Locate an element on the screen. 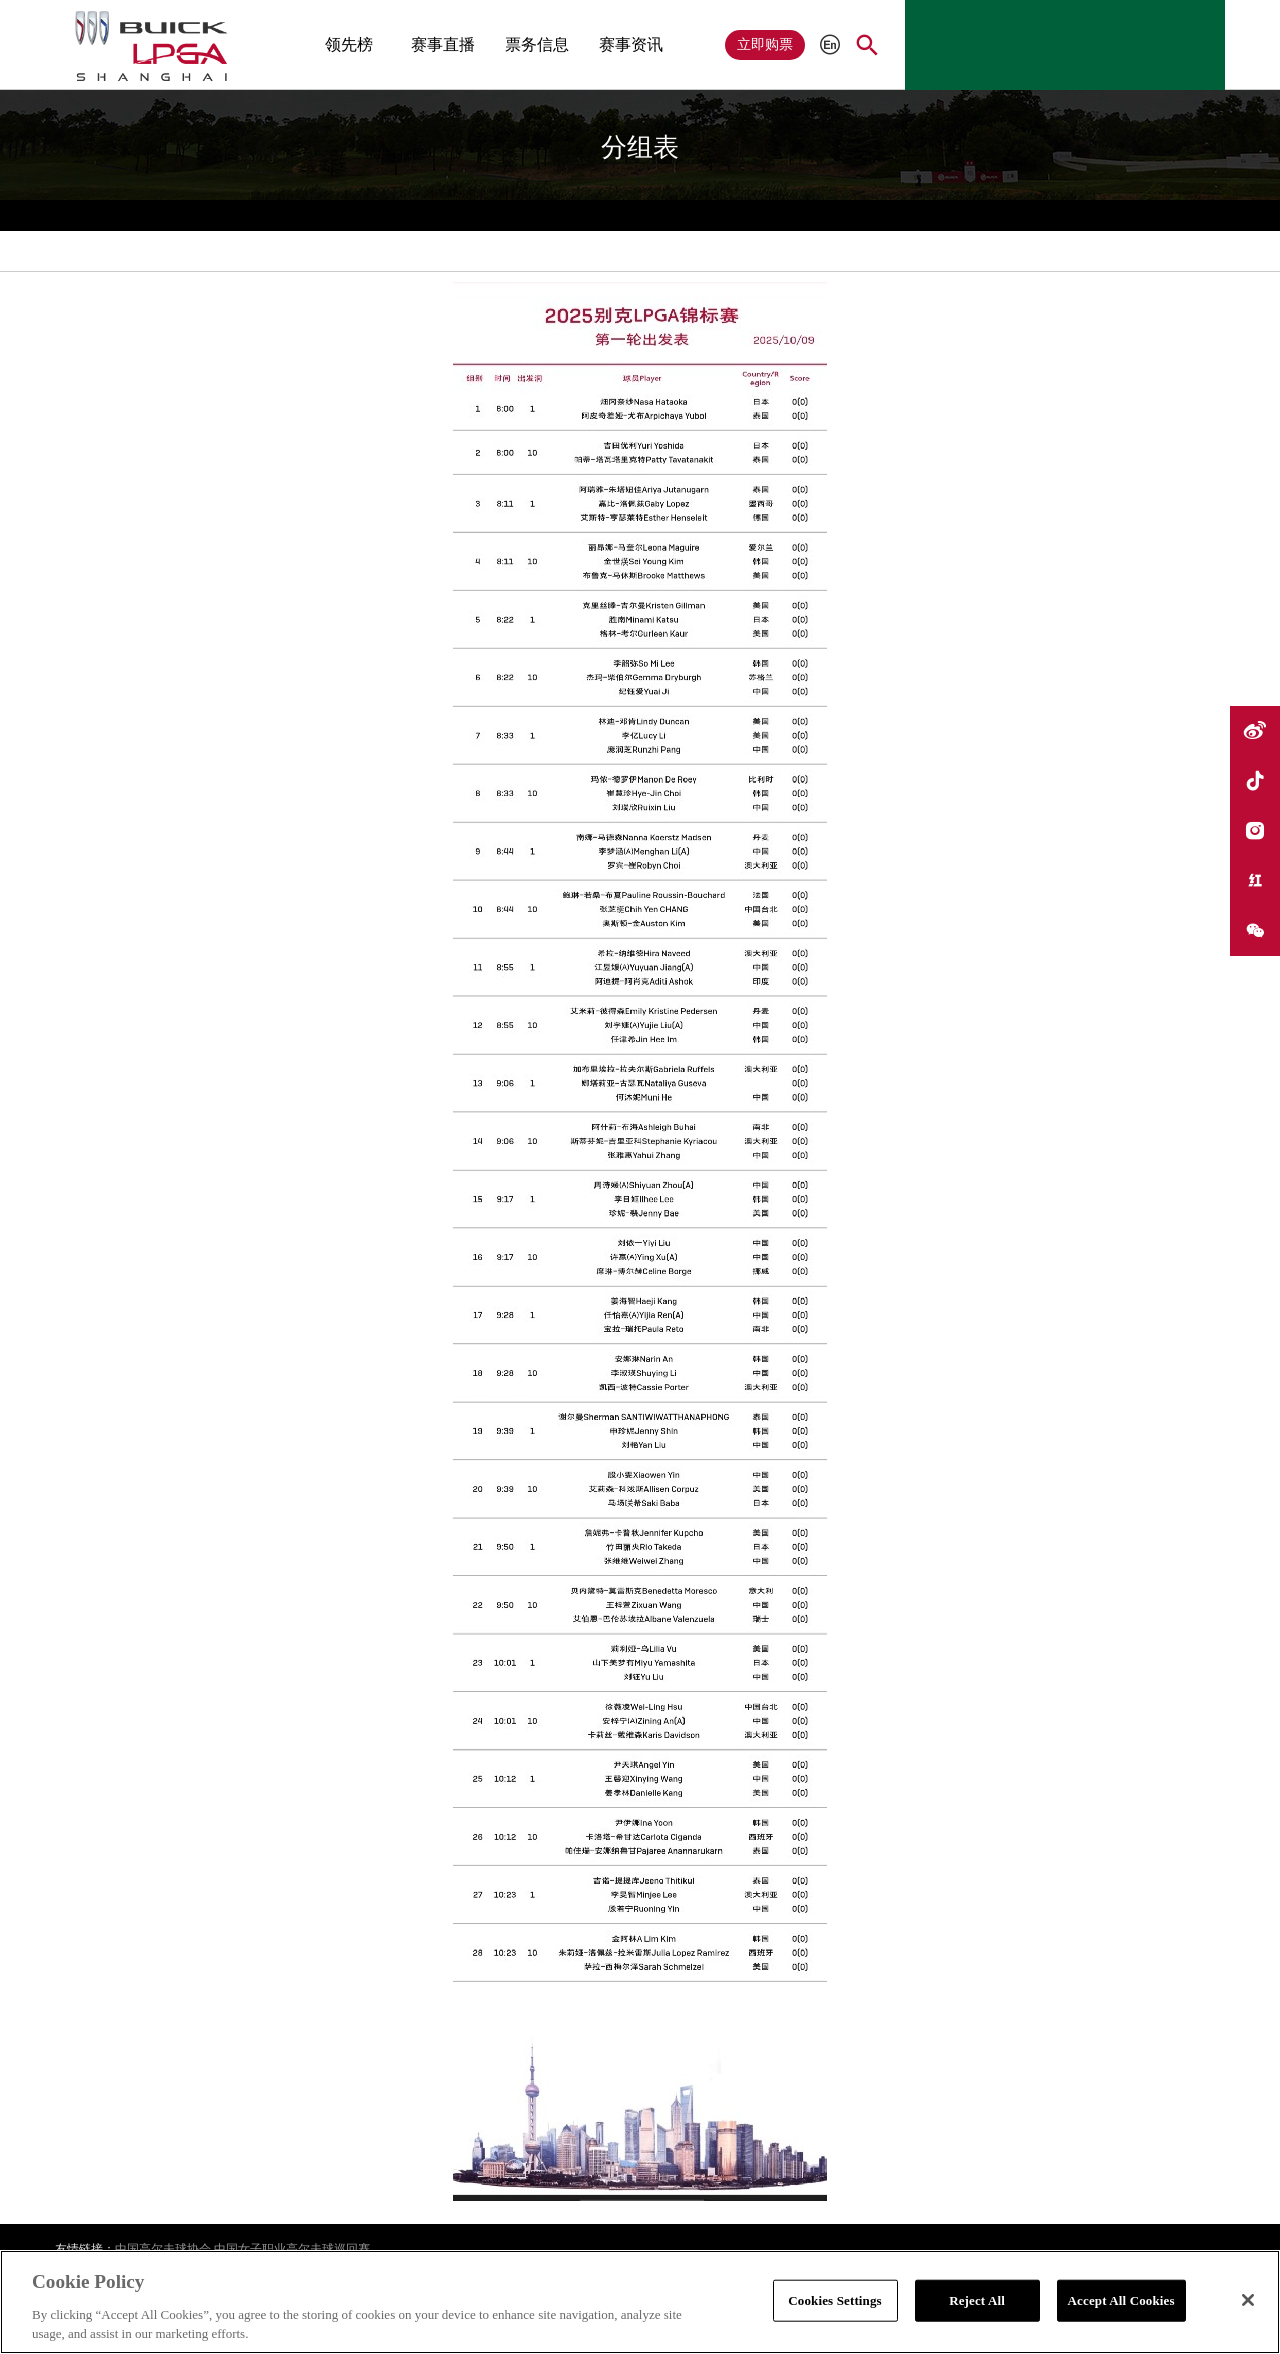  [region] is located at coordinates (640, 2302).